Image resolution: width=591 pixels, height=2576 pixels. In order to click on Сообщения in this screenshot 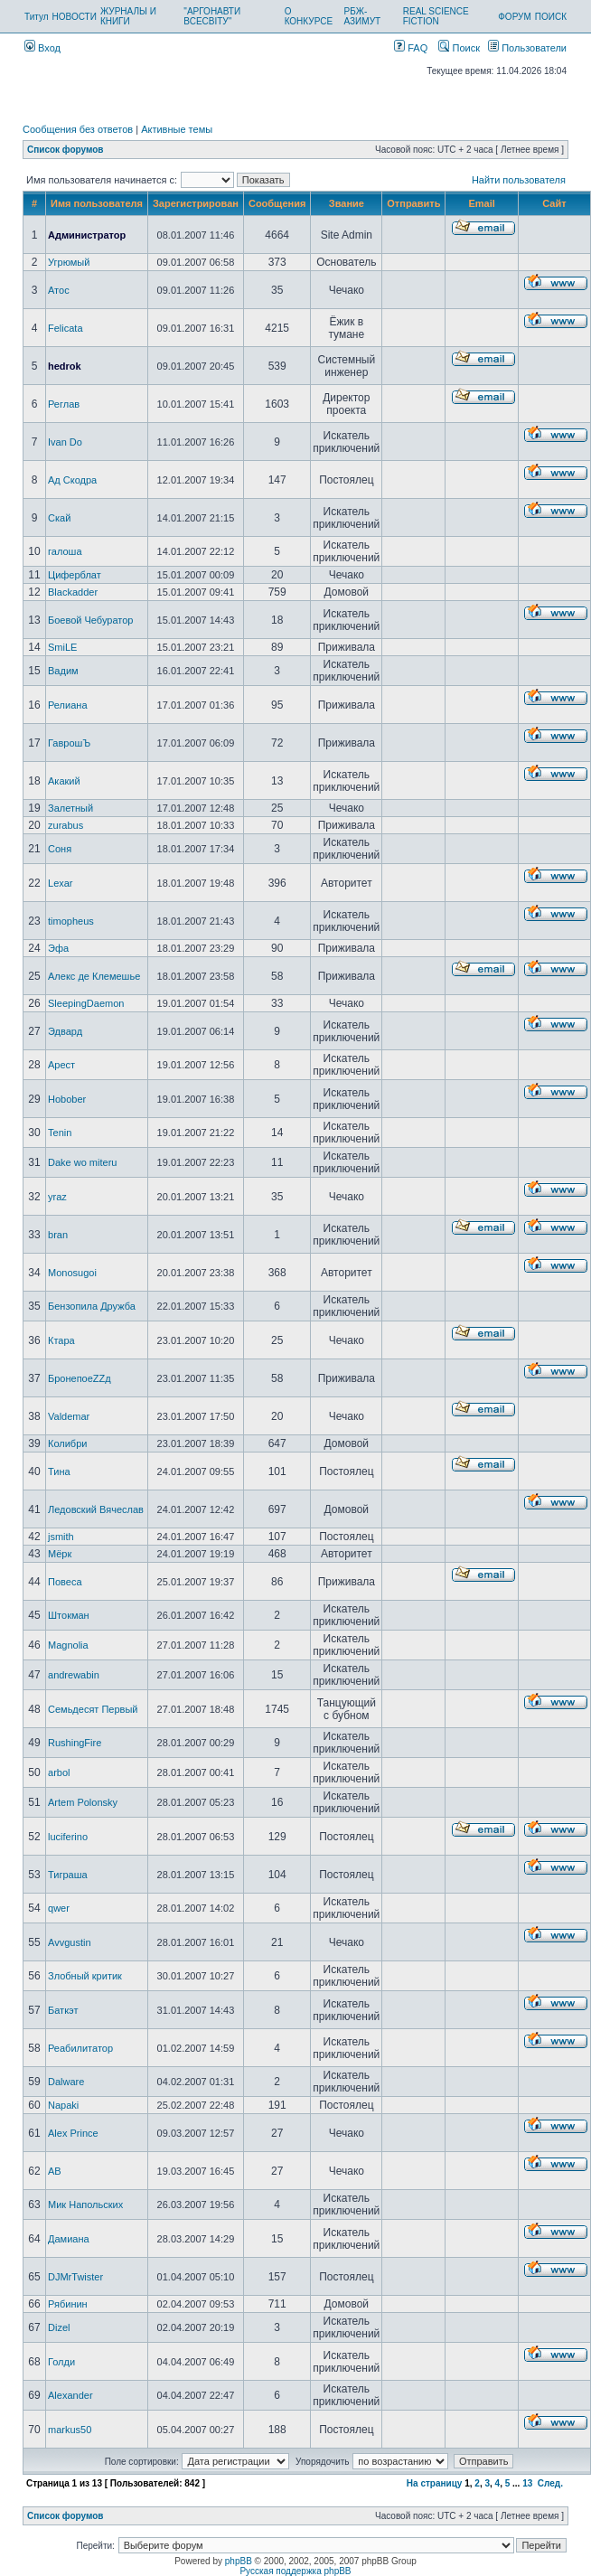, I will do `click(277, 203)`.